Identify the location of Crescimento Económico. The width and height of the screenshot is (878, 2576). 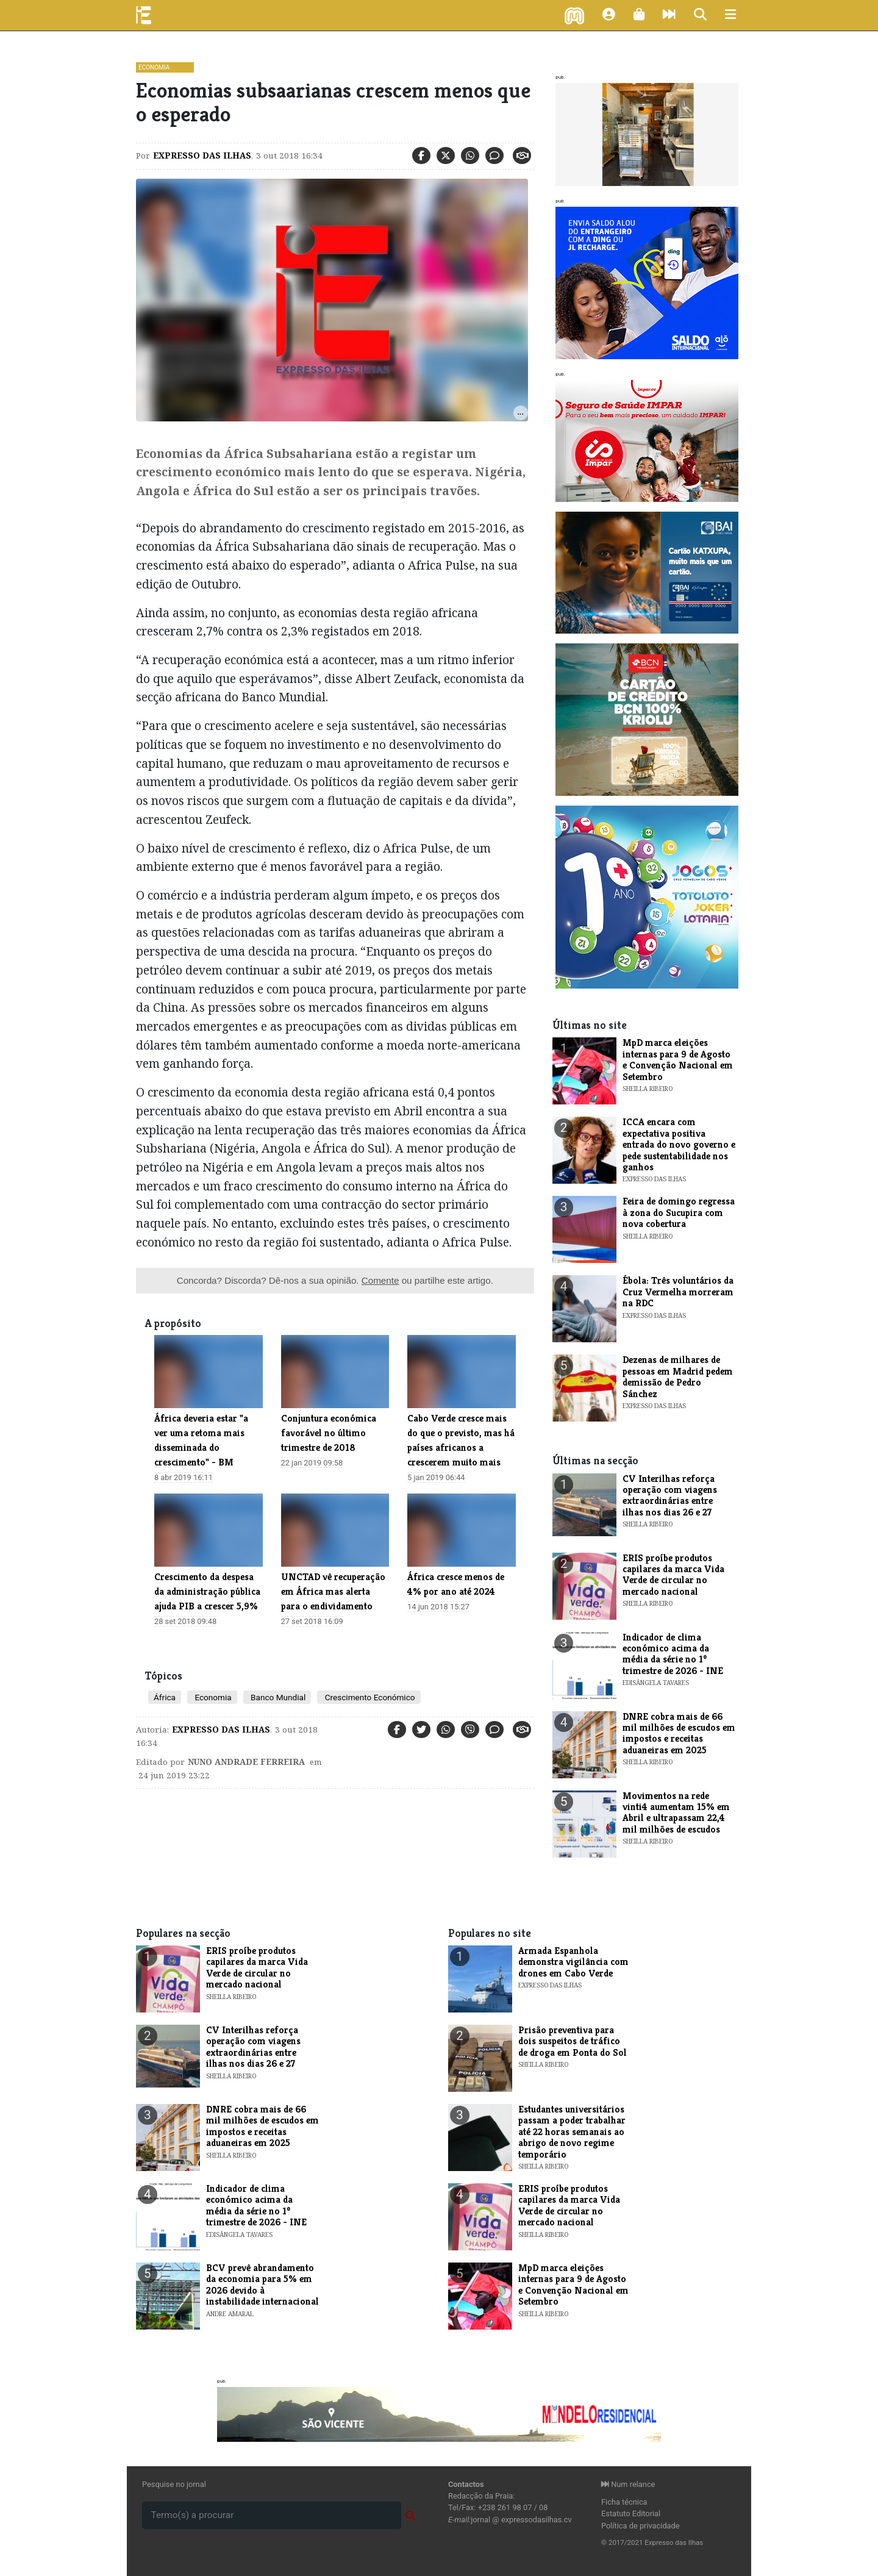
(369, 1697).